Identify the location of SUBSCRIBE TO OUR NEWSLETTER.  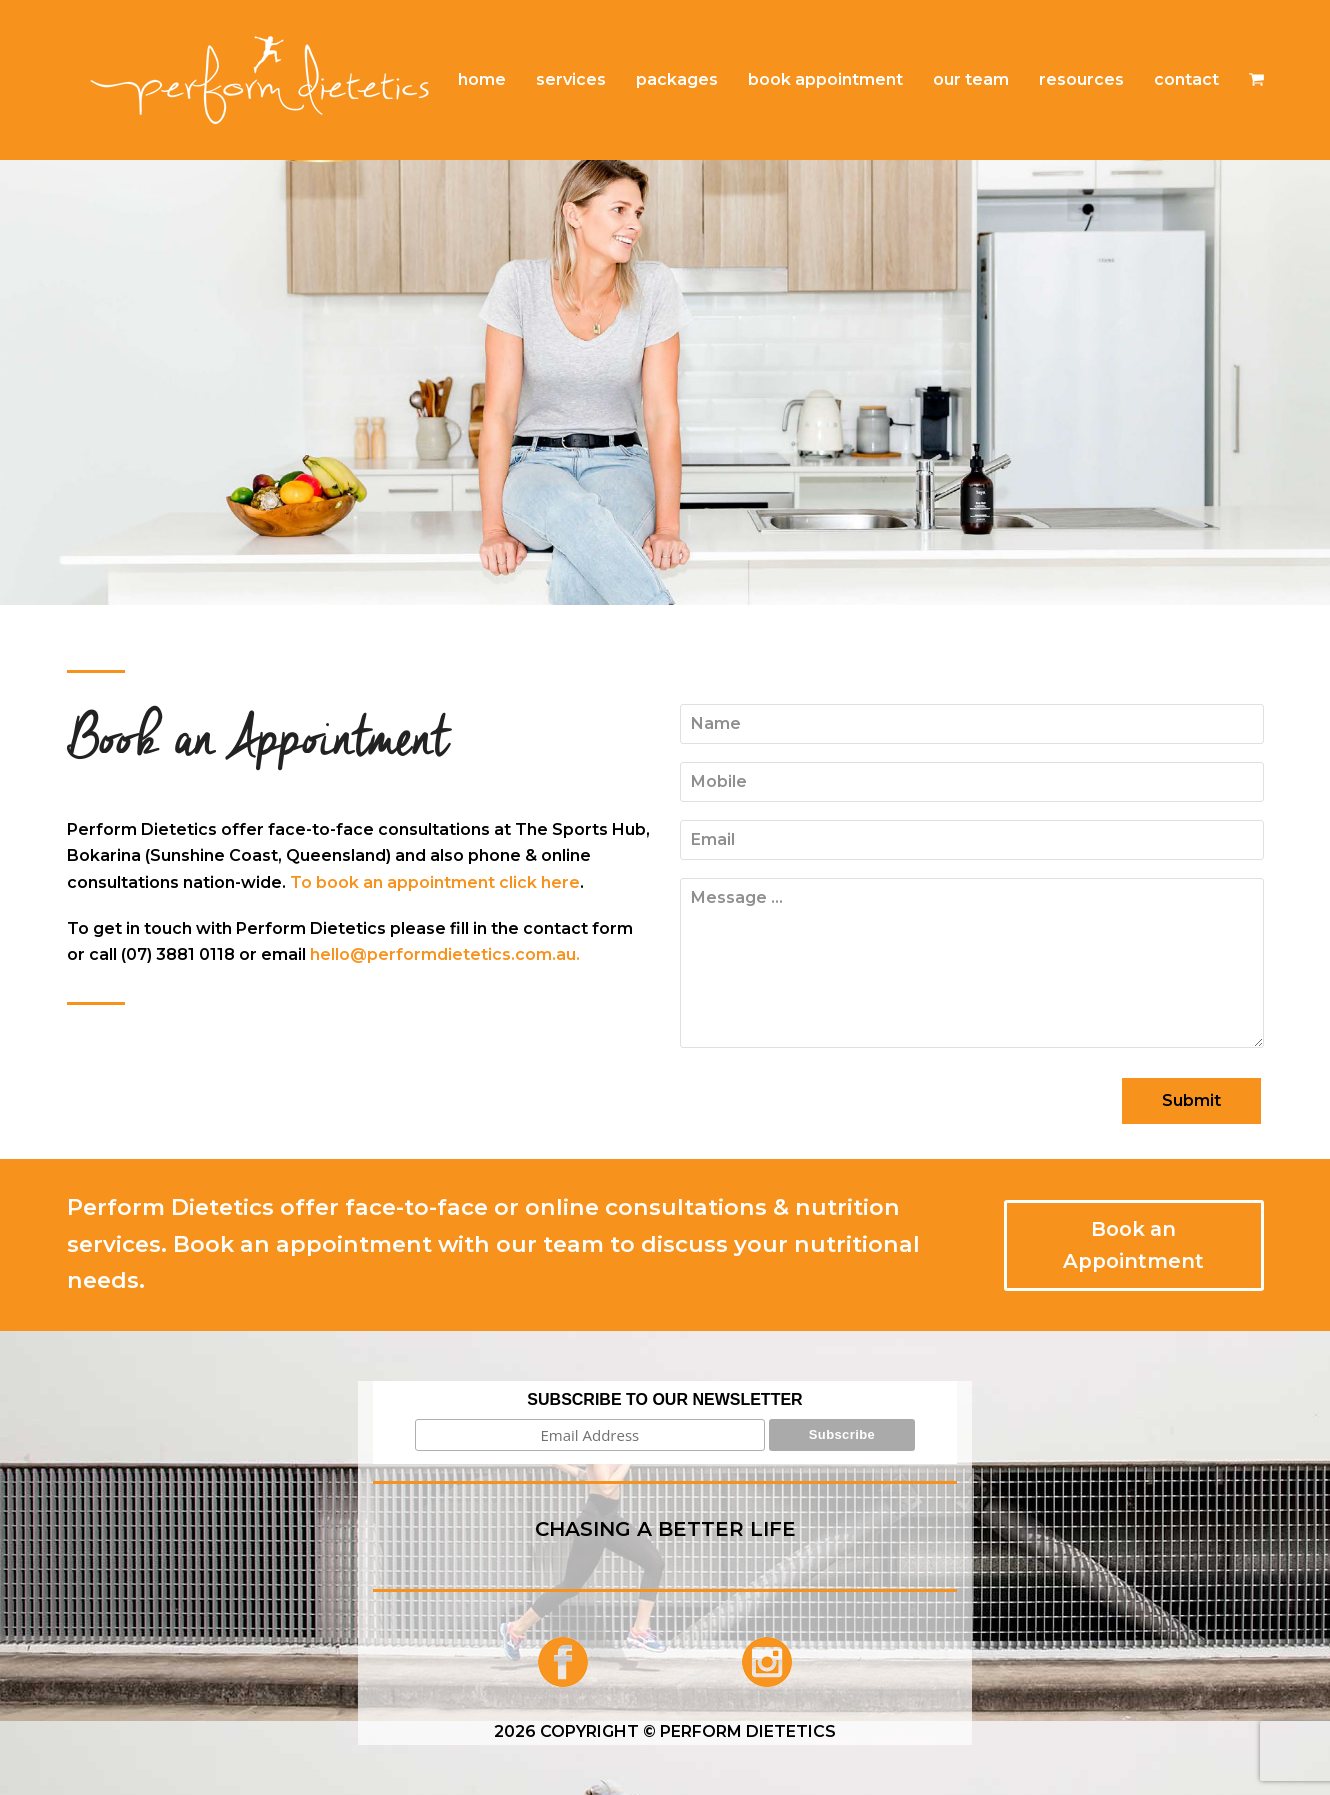
(664, 1399).